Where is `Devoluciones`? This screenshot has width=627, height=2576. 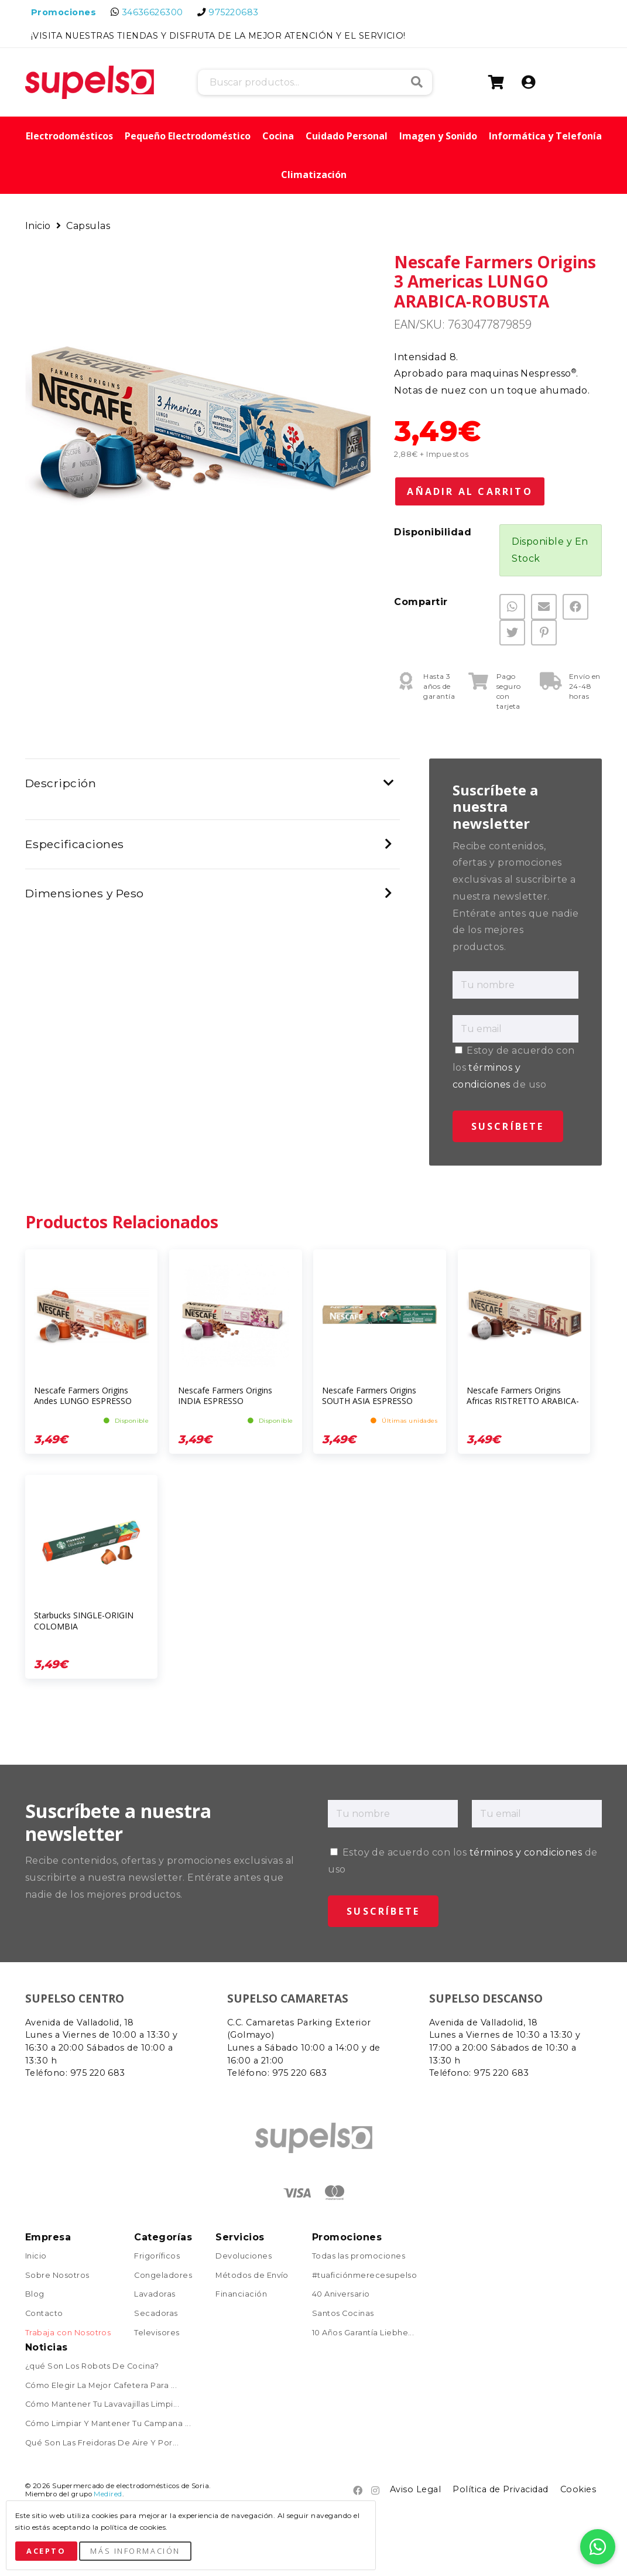
Devoluciones is located at coordinates (243, 2256).